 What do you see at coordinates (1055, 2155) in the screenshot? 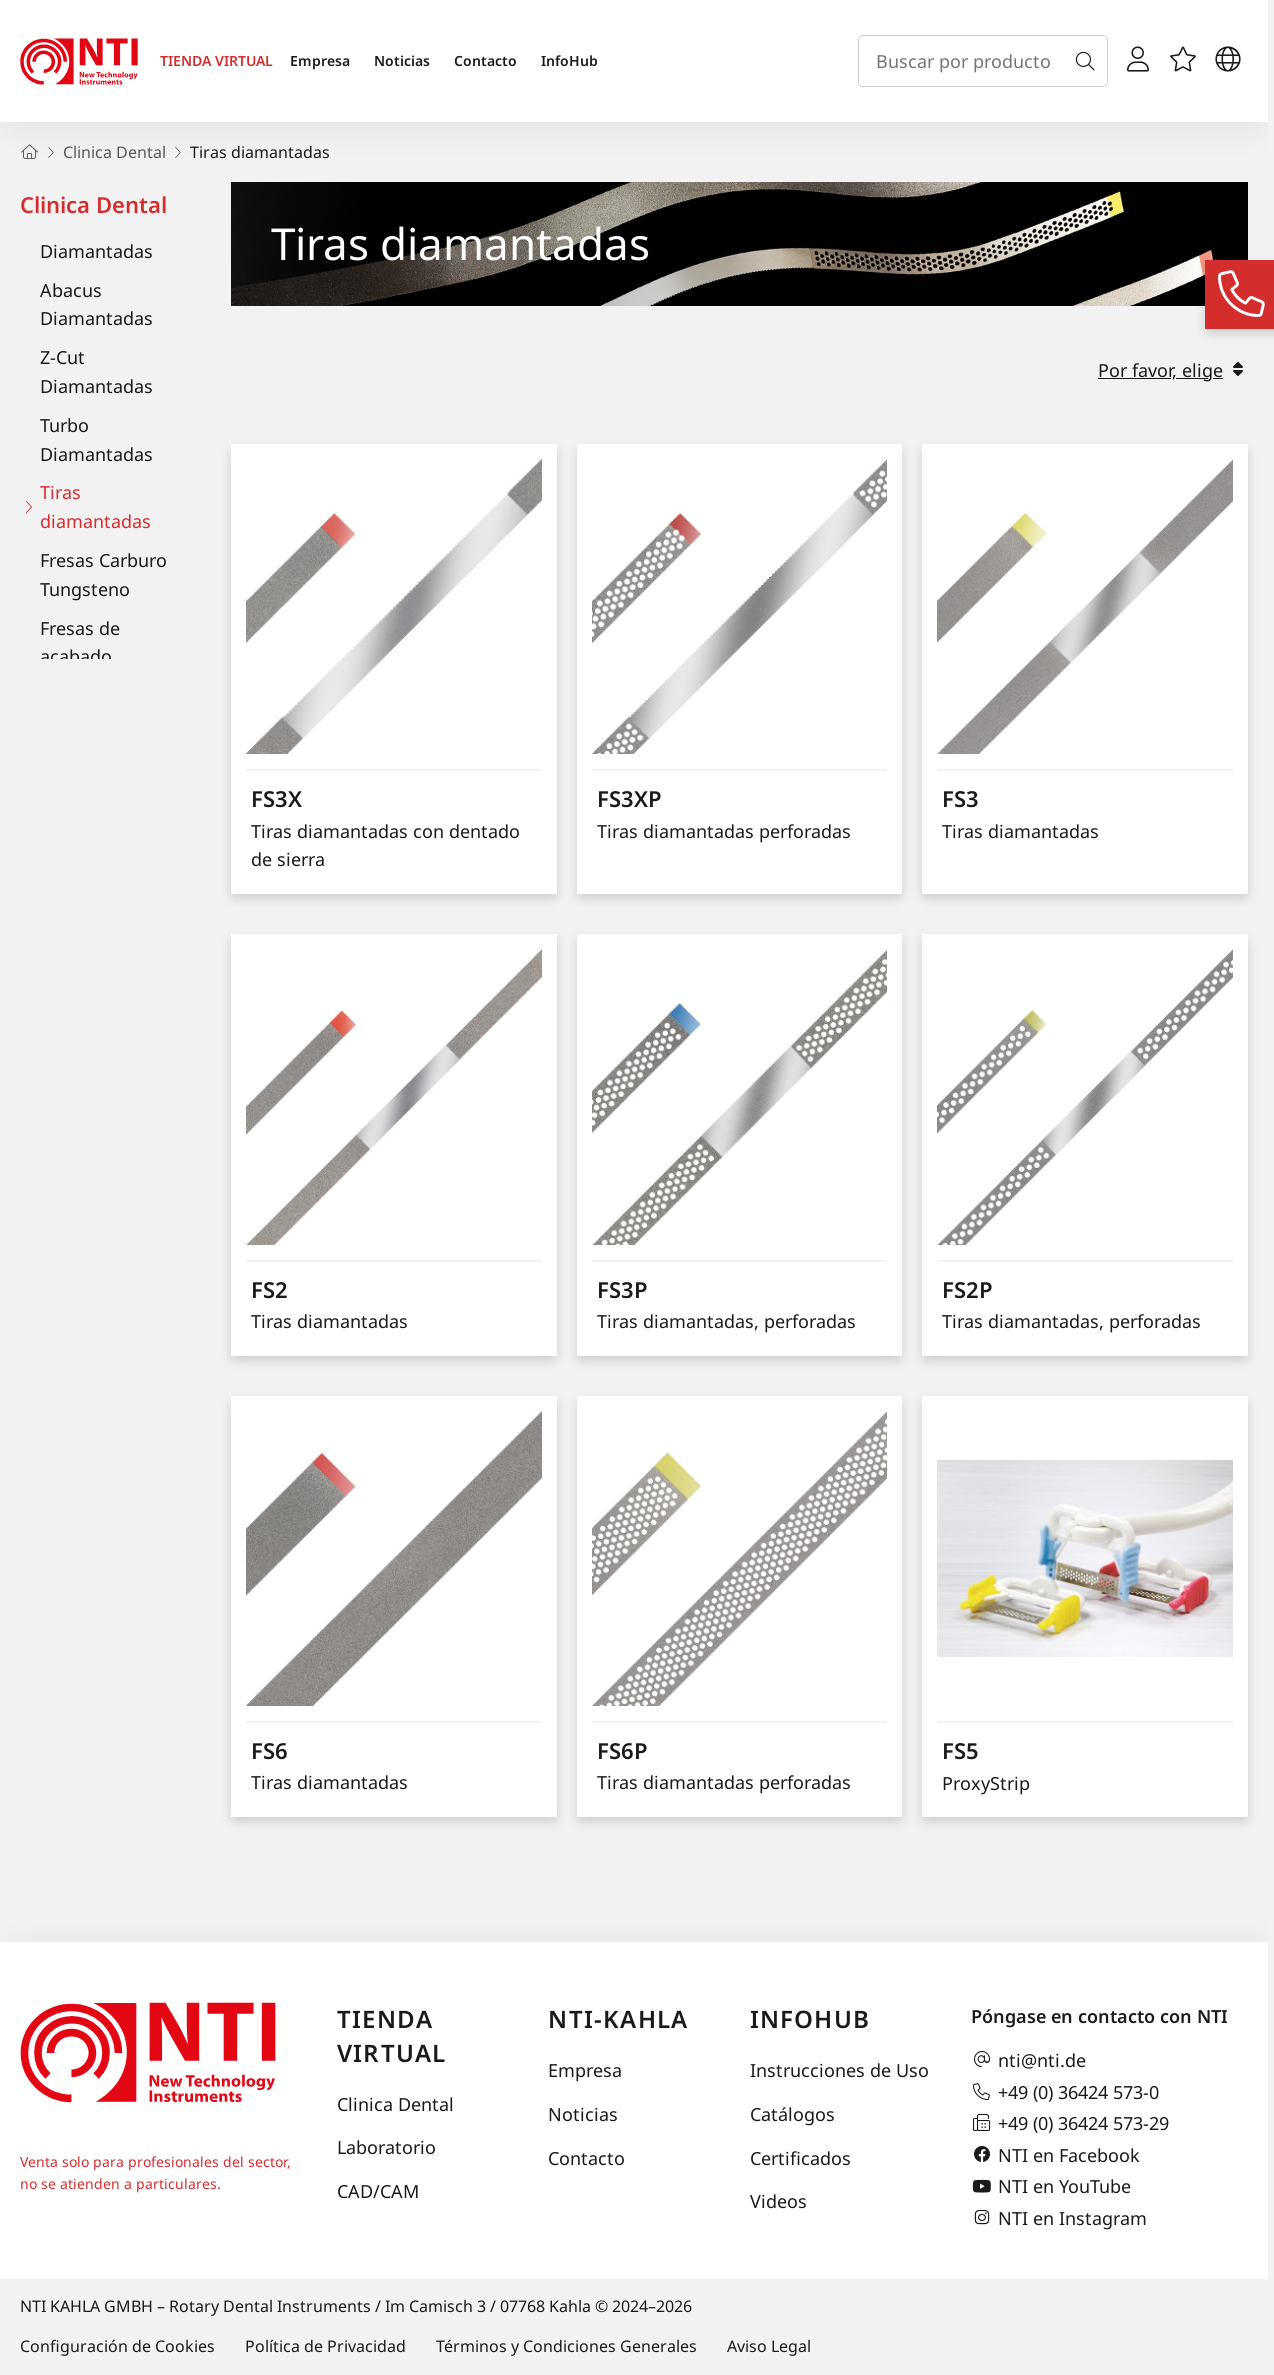
I see `NTI en Facebook` at bounding box center [1055, 2155].